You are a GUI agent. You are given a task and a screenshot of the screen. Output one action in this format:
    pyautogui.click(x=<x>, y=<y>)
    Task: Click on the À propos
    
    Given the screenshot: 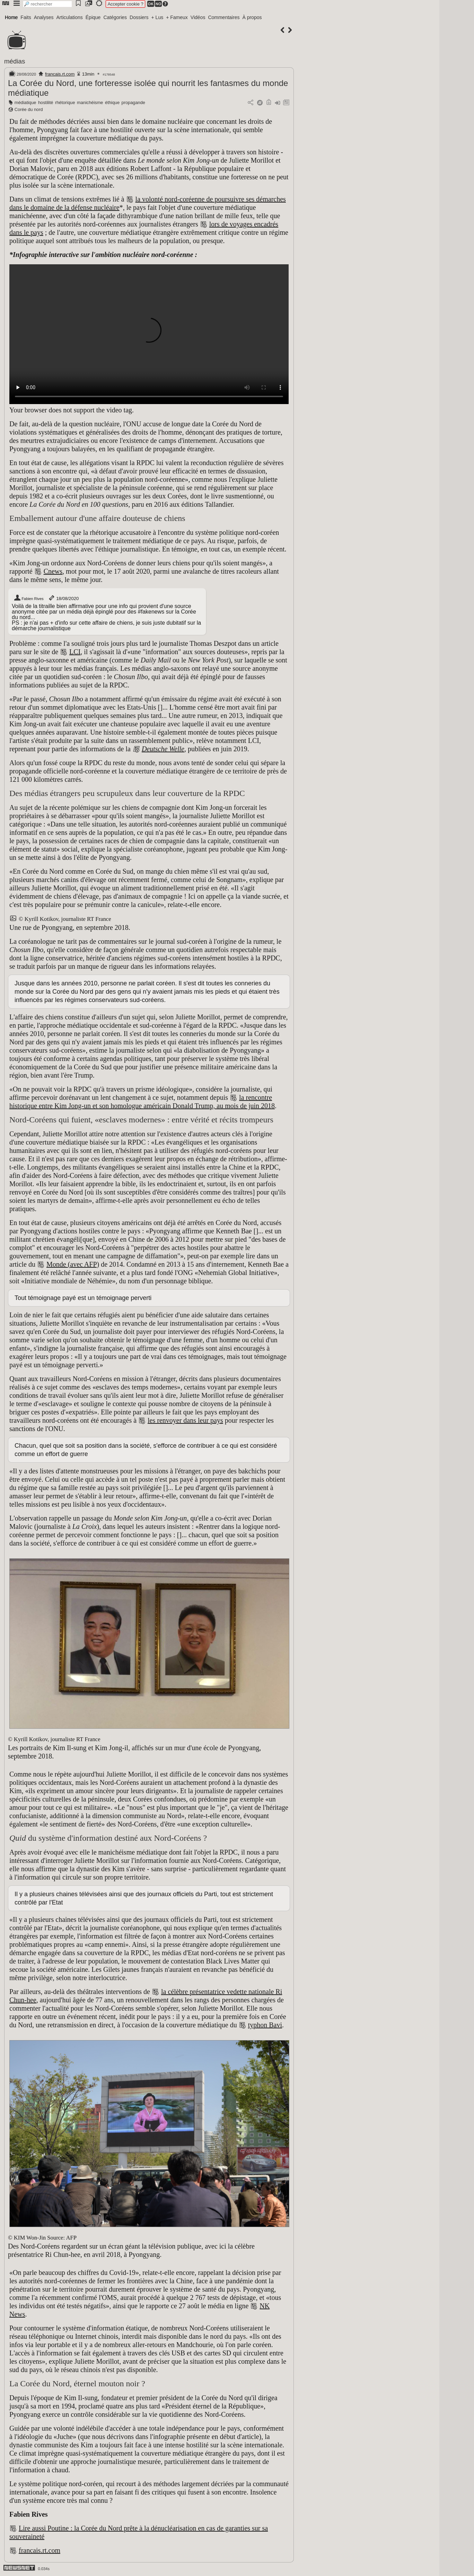 What is the action you would take?
    pyautogui.click(x=252, y=17)
    